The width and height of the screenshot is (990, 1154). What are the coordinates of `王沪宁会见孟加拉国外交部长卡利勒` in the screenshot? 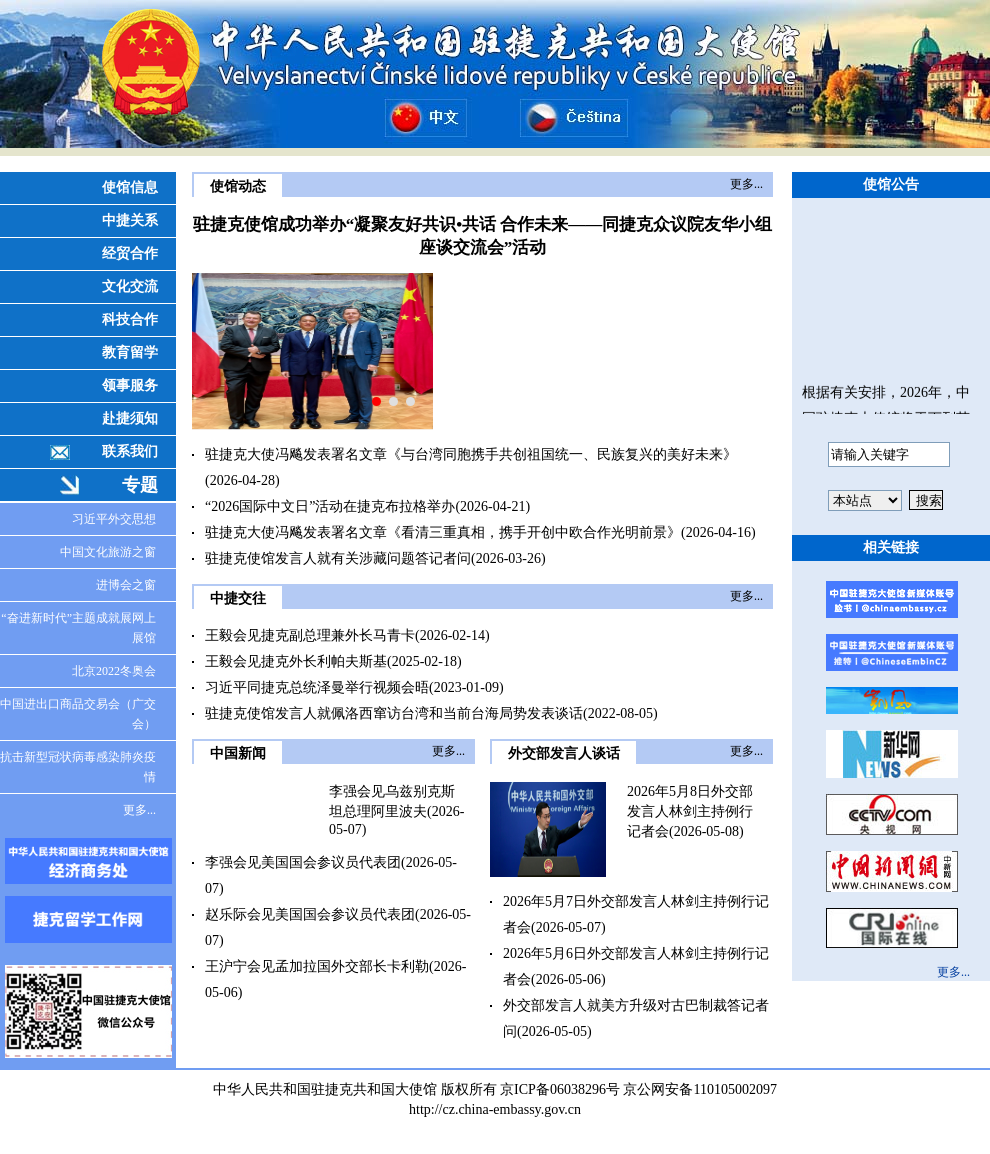 It's located at (317, 966).